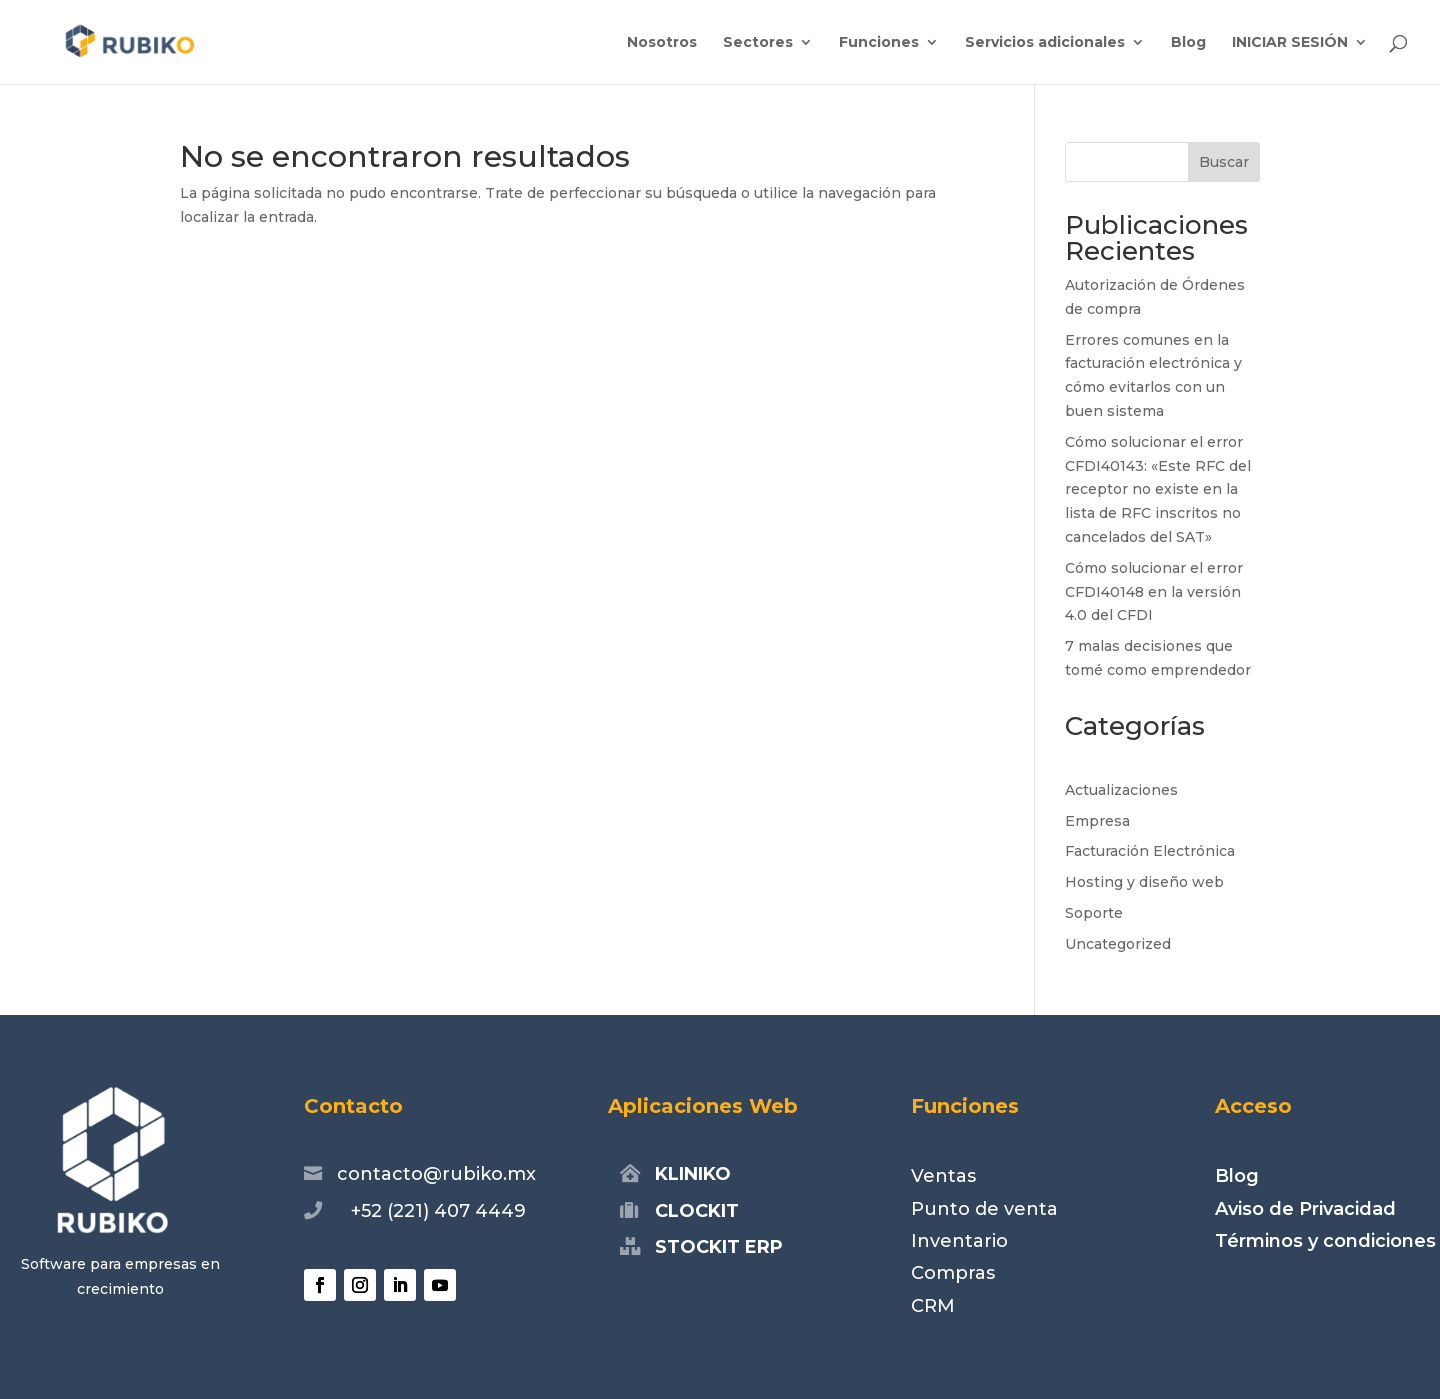 Image resolution: width=1440 pixels, height=1399 pixels. What do you see at coordinates (1158, 489) in the screenshot?
I see `Cómo solucionar el error CFDI40143: «Este RFC del receptor no existe en la lista de RFC inscritos no cancelados del SAT»` at bounding box center [1158, 489].